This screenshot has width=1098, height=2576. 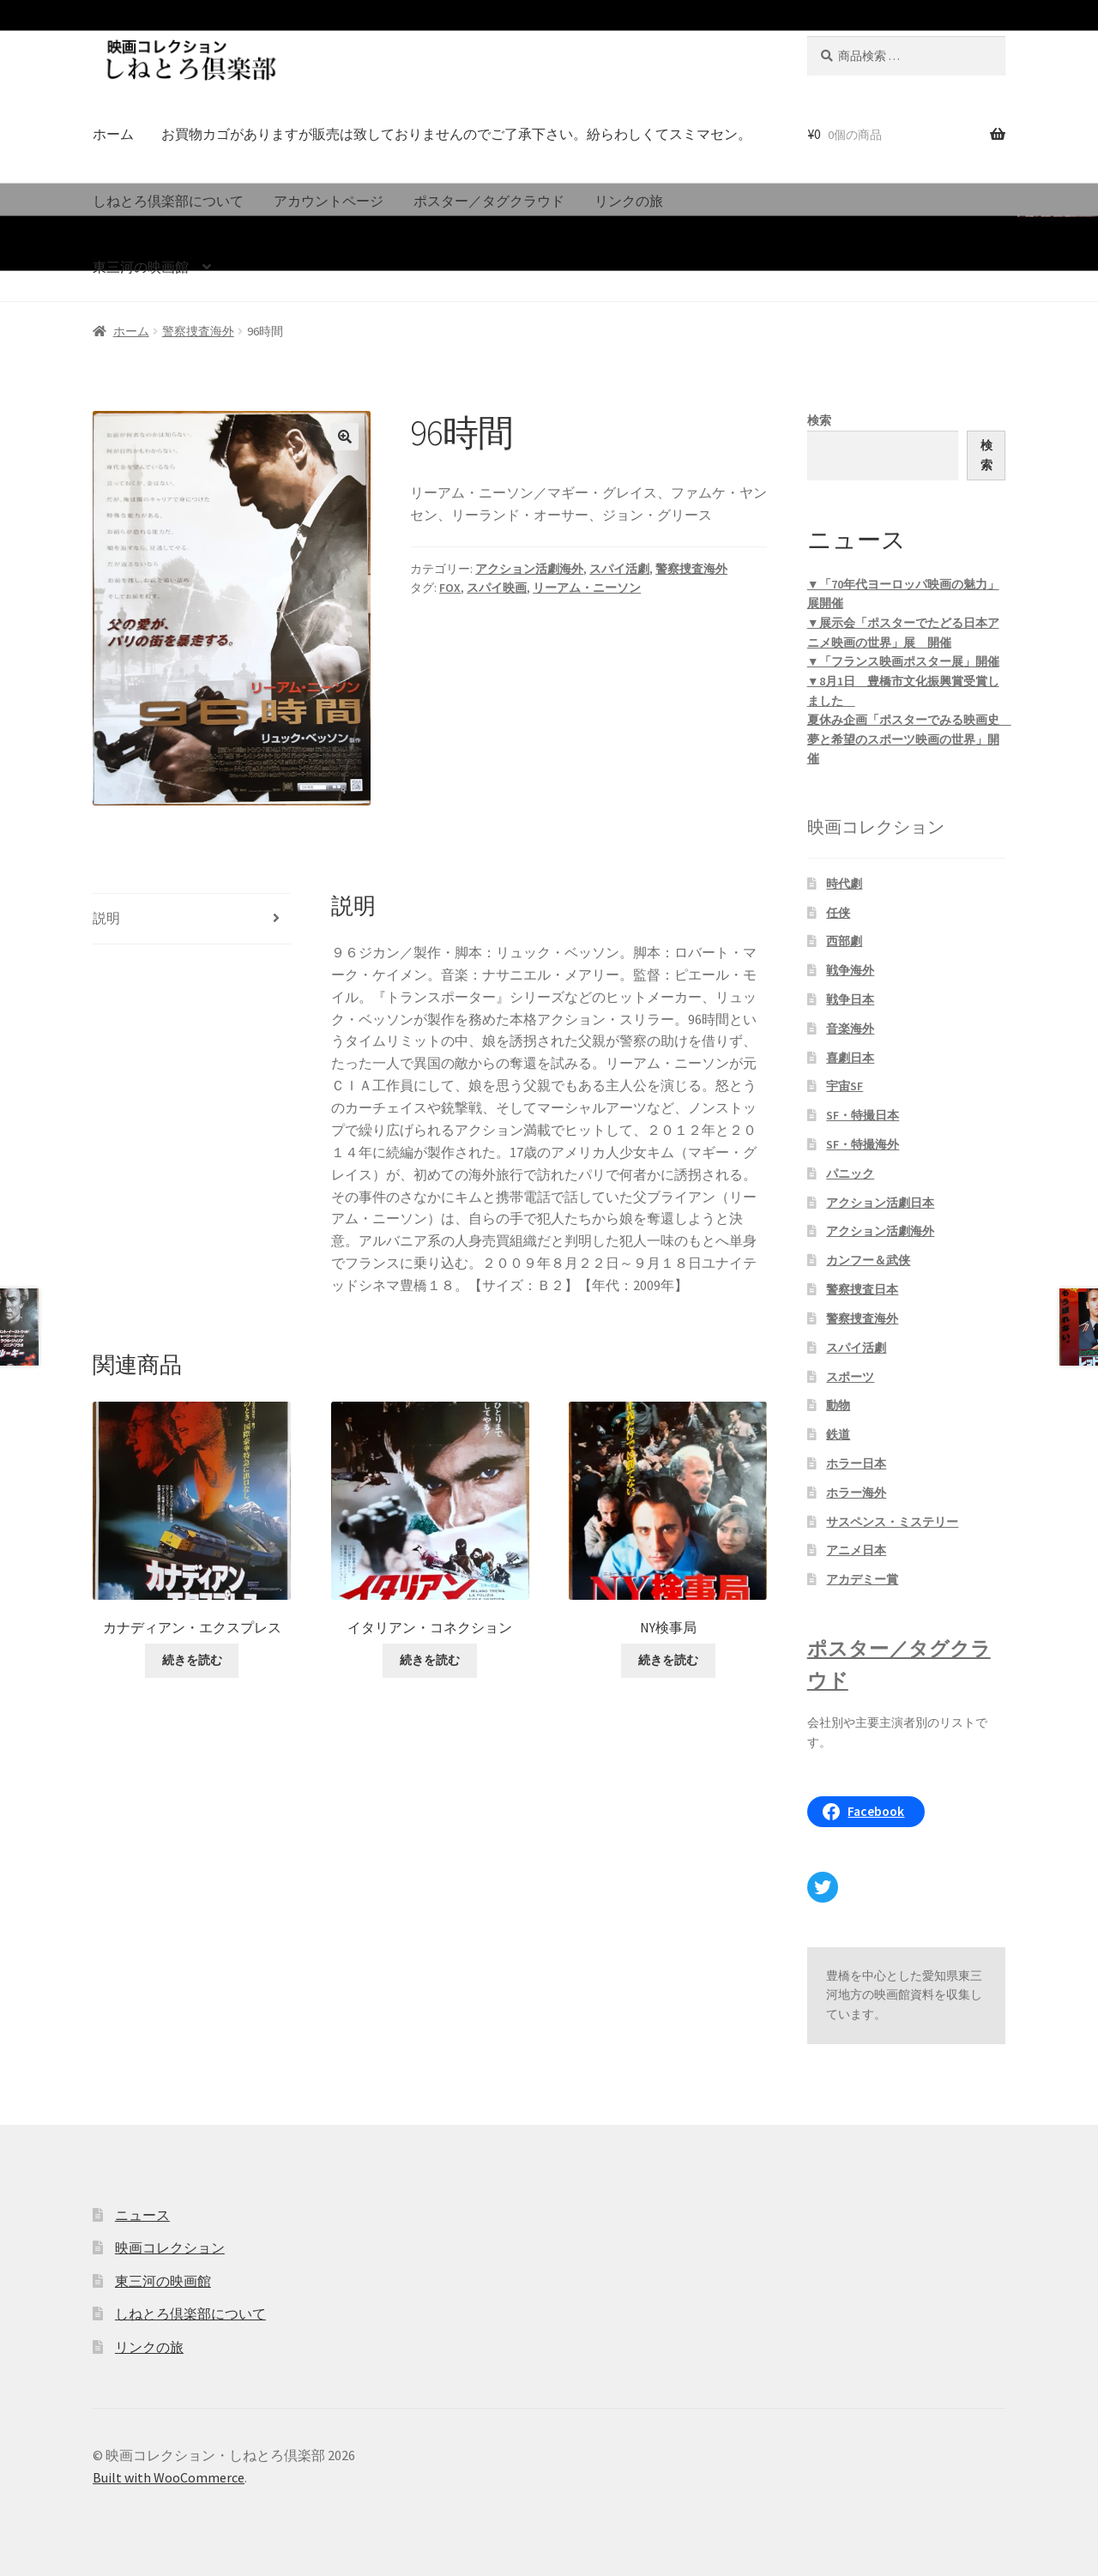 What do you see at coordinates (106, 917) in the screenshot?
I see `説明 [tab]` at bounding box center [106, 917].